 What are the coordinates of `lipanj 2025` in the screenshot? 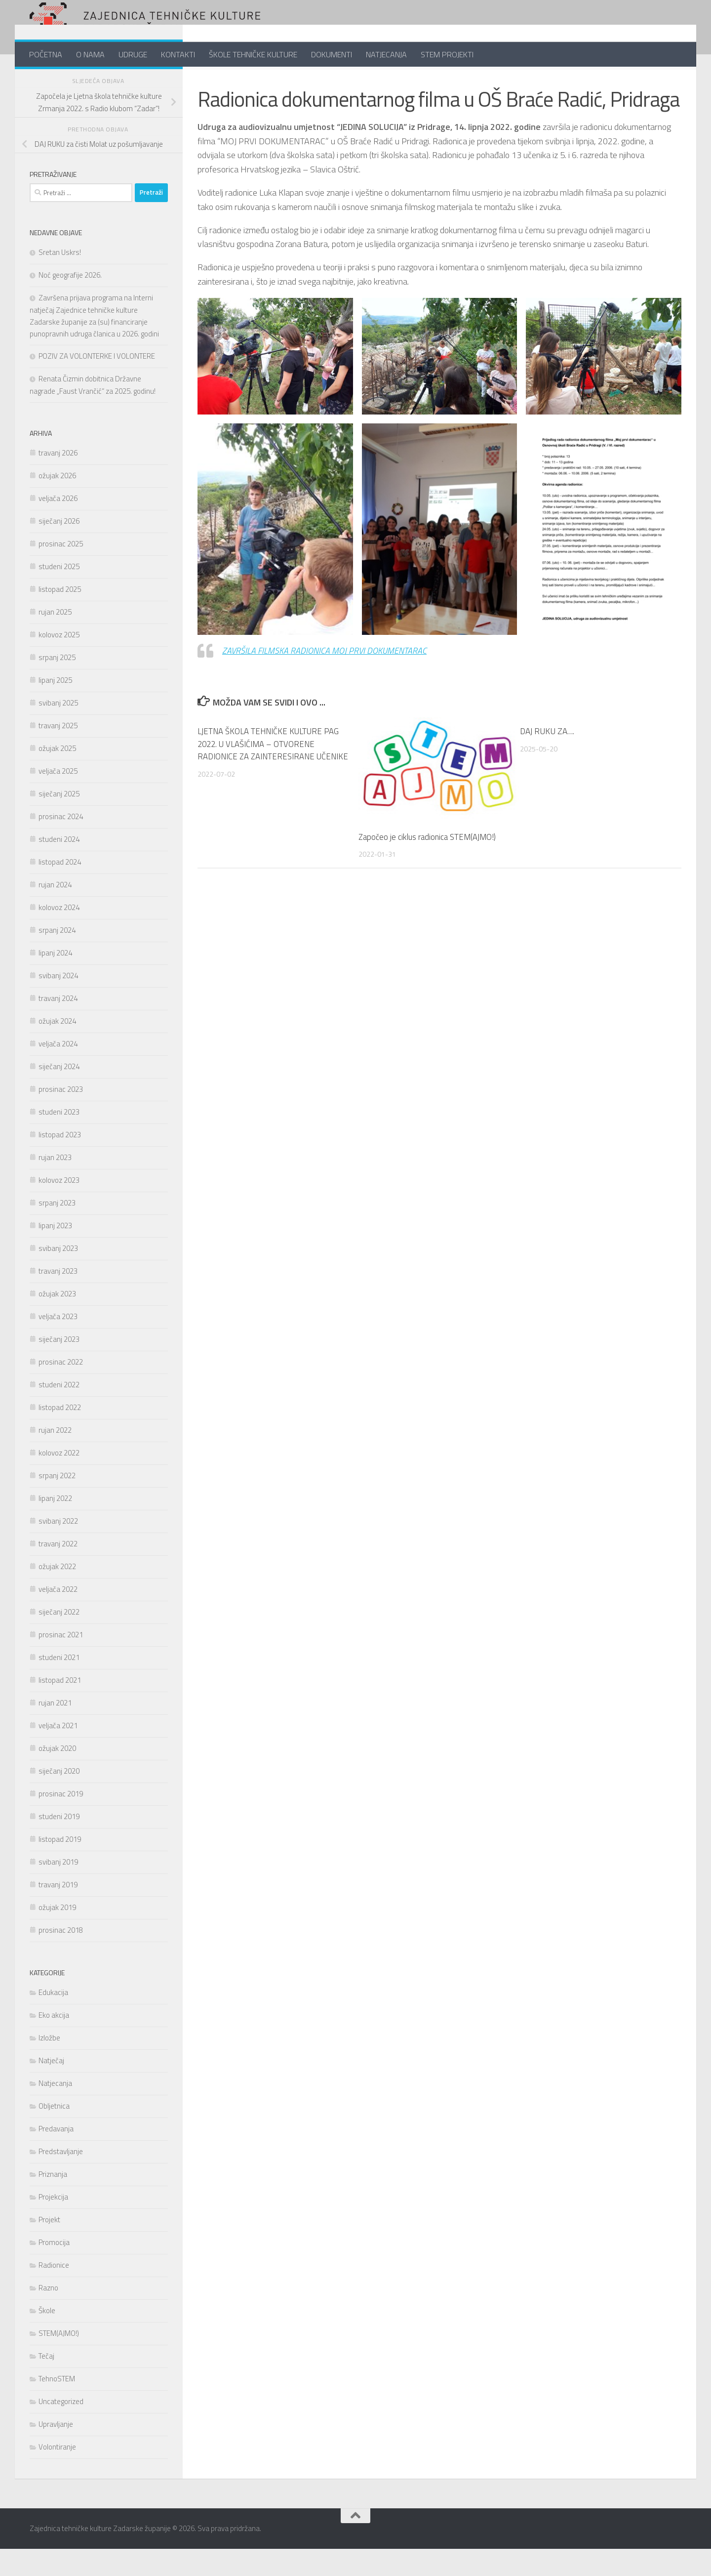 It's located at (55, 707).